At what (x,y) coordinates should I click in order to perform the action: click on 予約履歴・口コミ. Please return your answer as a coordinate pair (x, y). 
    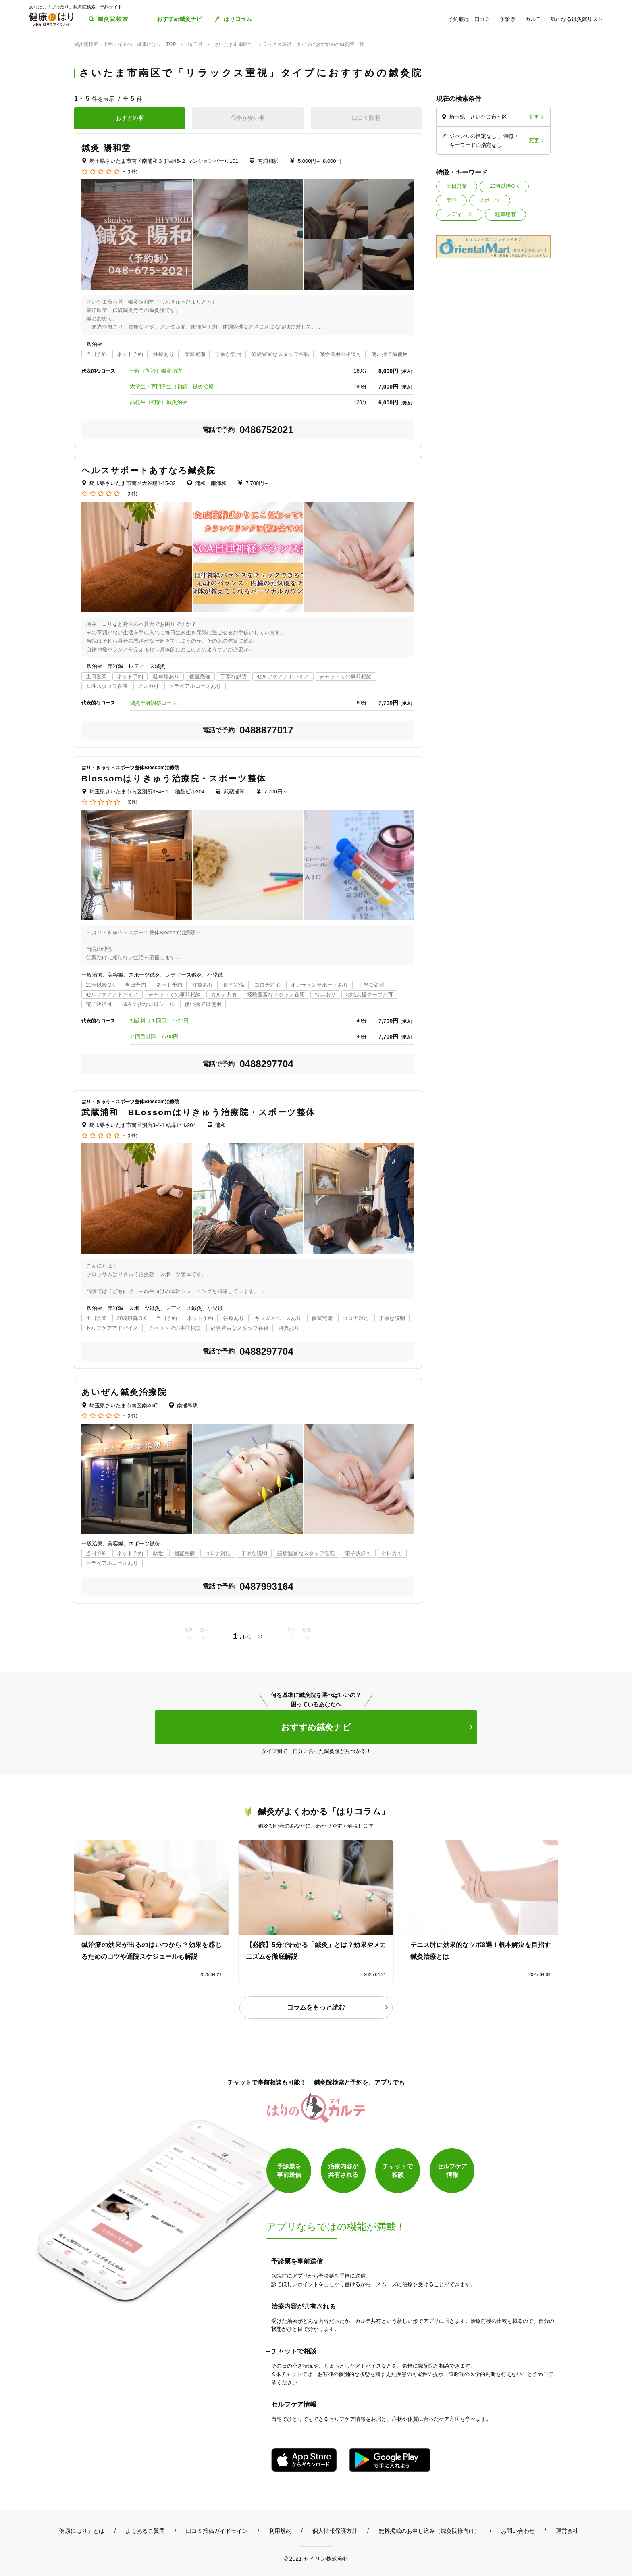
    Looking at the image, I should click on (469, 19).